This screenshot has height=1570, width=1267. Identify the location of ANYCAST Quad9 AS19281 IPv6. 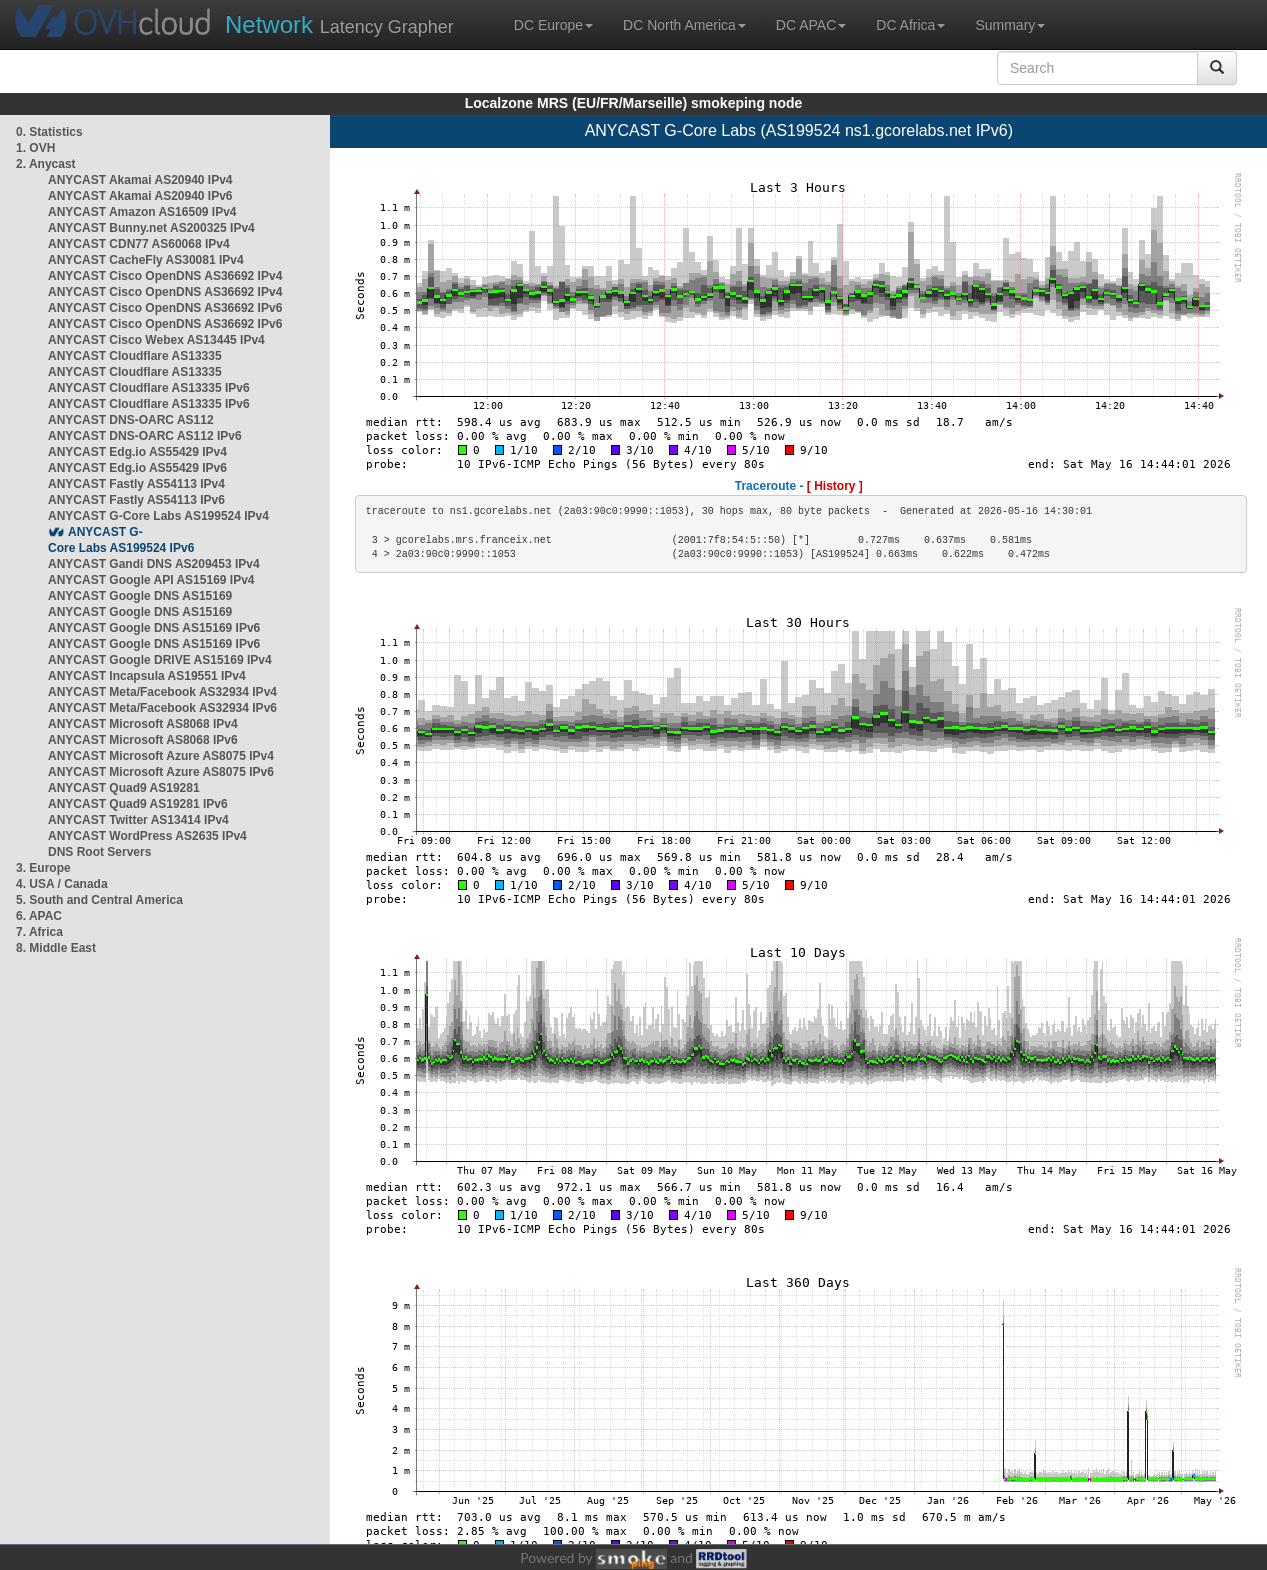
(138, 804).